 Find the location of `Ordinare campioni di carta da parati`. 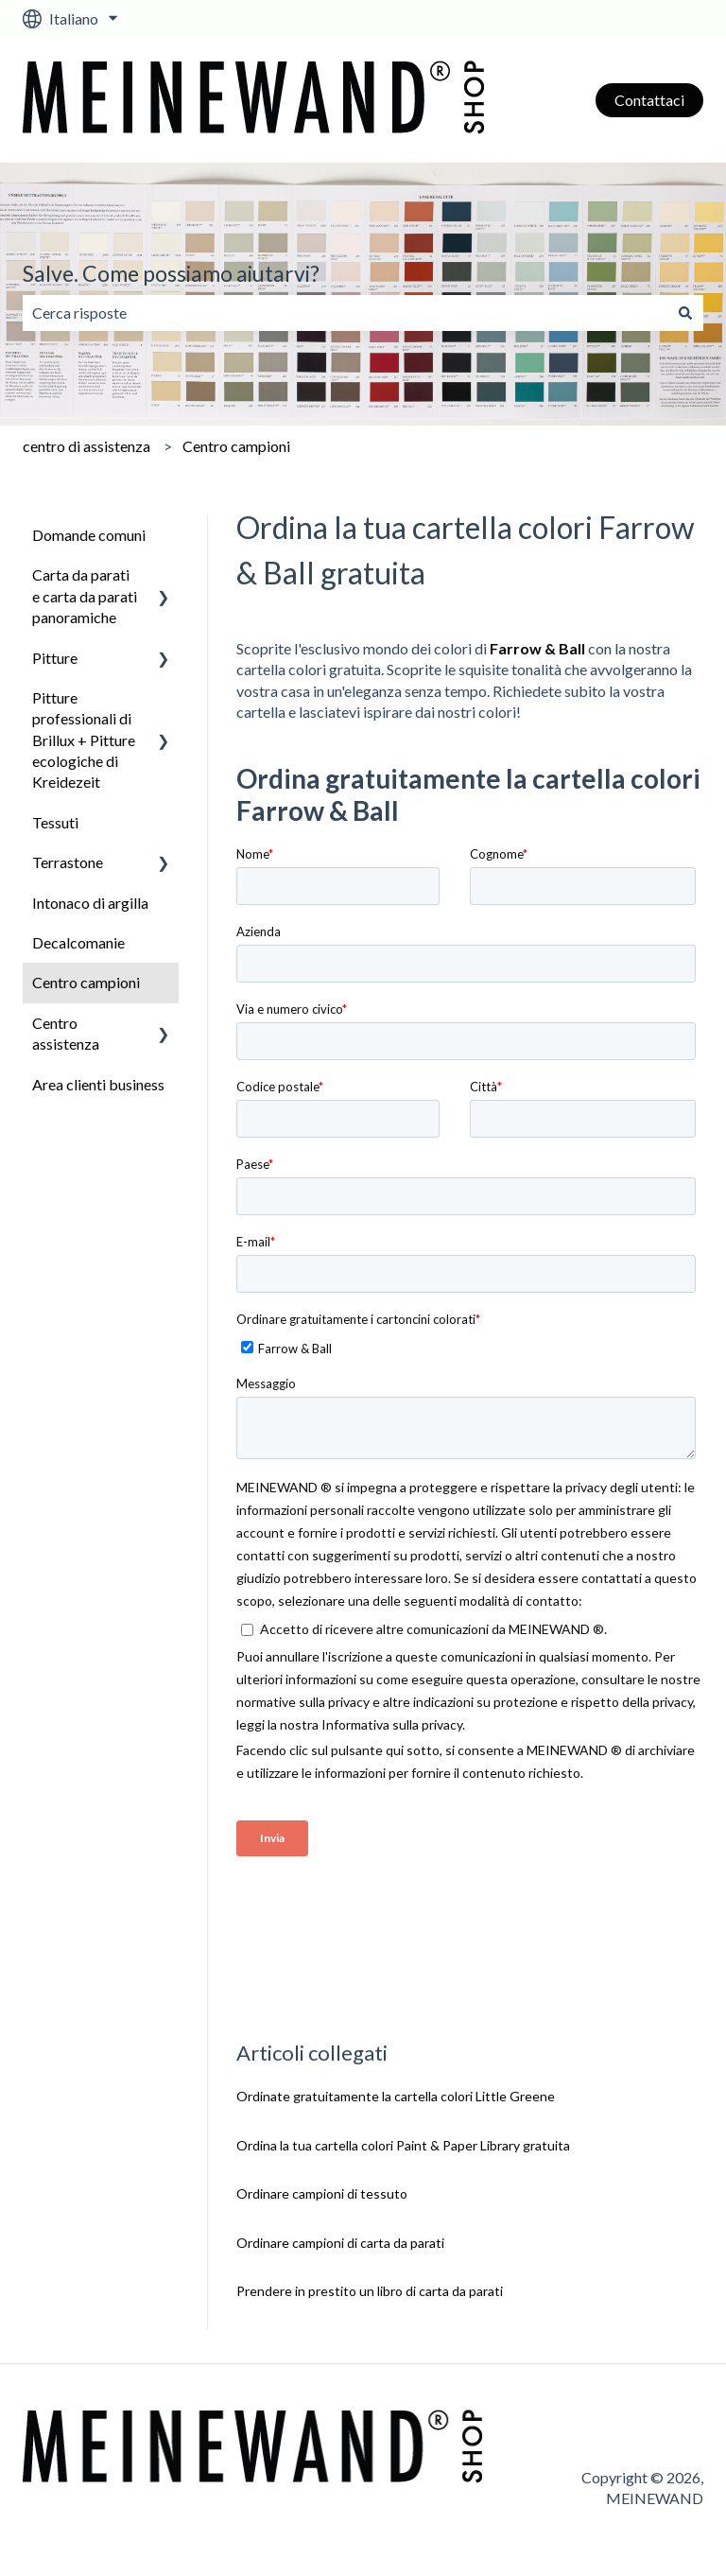

Ordinare campioni di carta da parati is located at coordinates (340, 2243).